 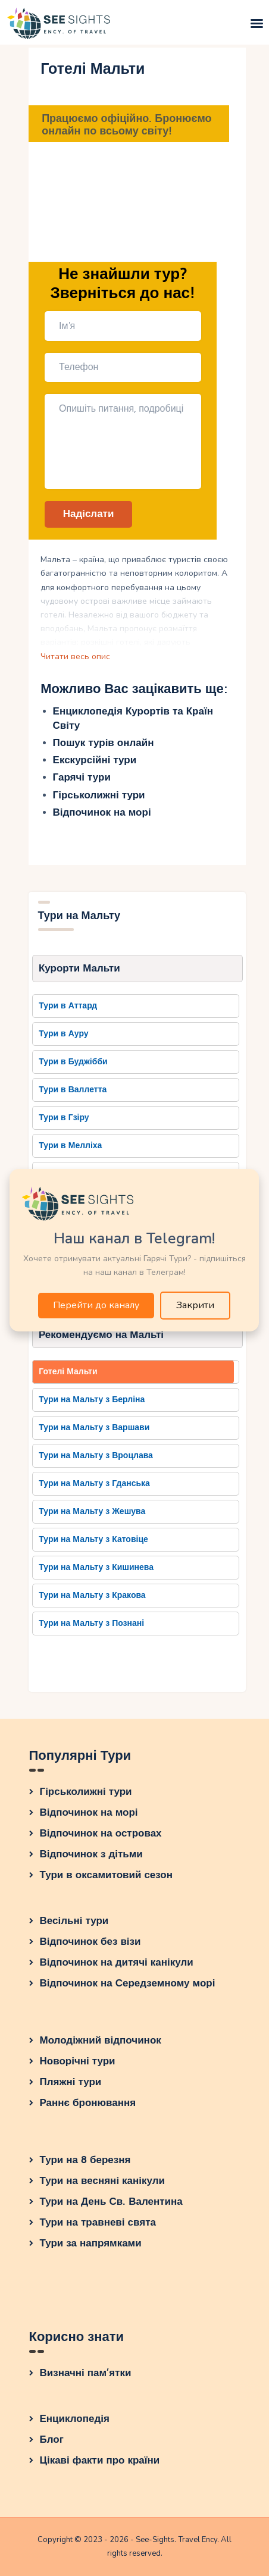 What do you see at coordinates (71, 2082) in the screenshot?
I see `Пляжні тури` at bounding box center [71, 2082].